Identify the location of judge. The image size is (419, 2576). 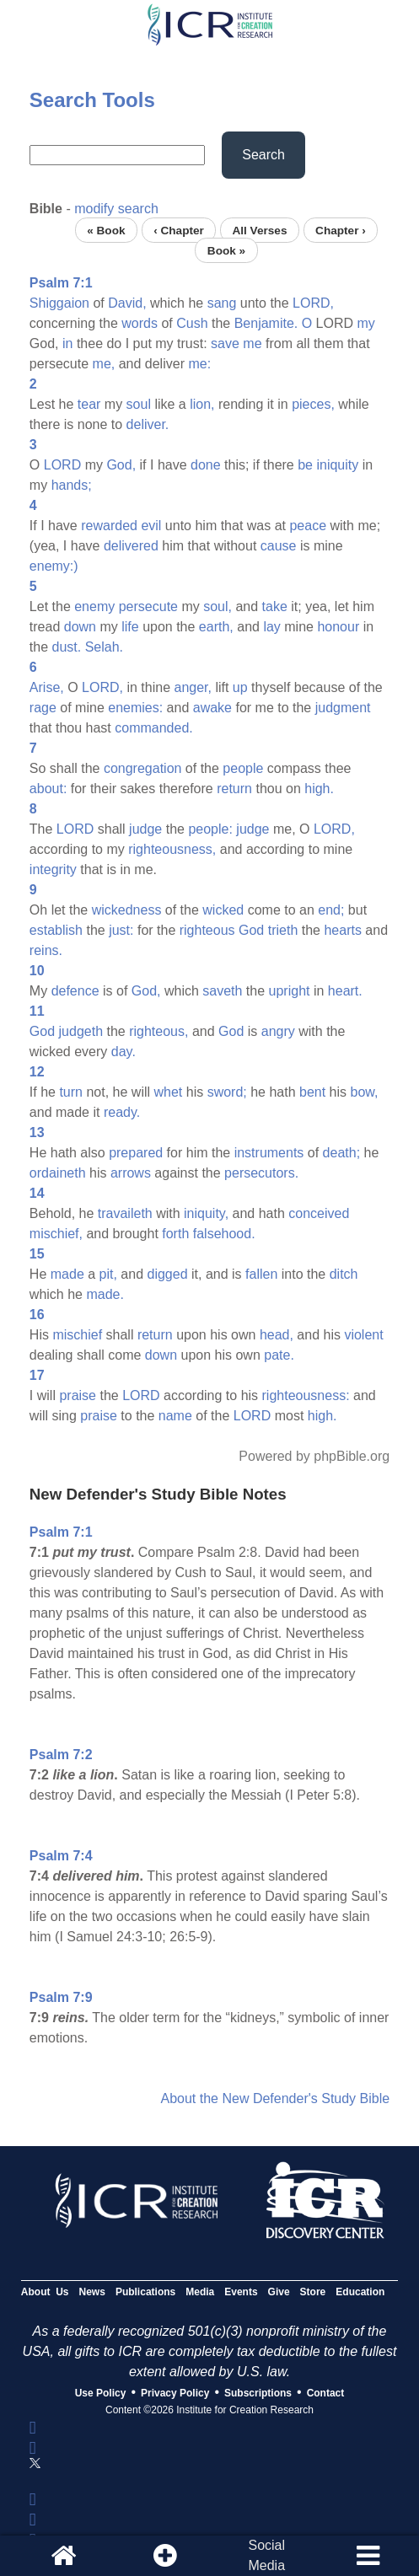
(145, 829).